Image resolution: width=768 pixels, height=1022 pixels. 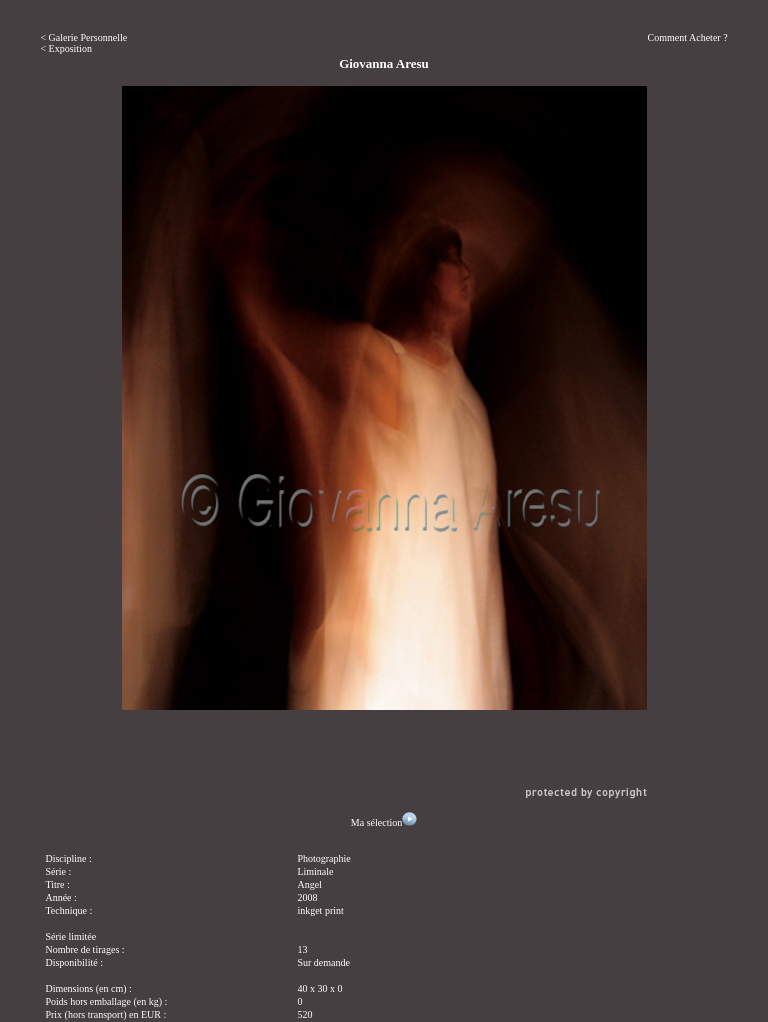 What do you see at coordinates (65, 48) in the screenshot?
I see `< Exposition` at bounding box center [65, 48].